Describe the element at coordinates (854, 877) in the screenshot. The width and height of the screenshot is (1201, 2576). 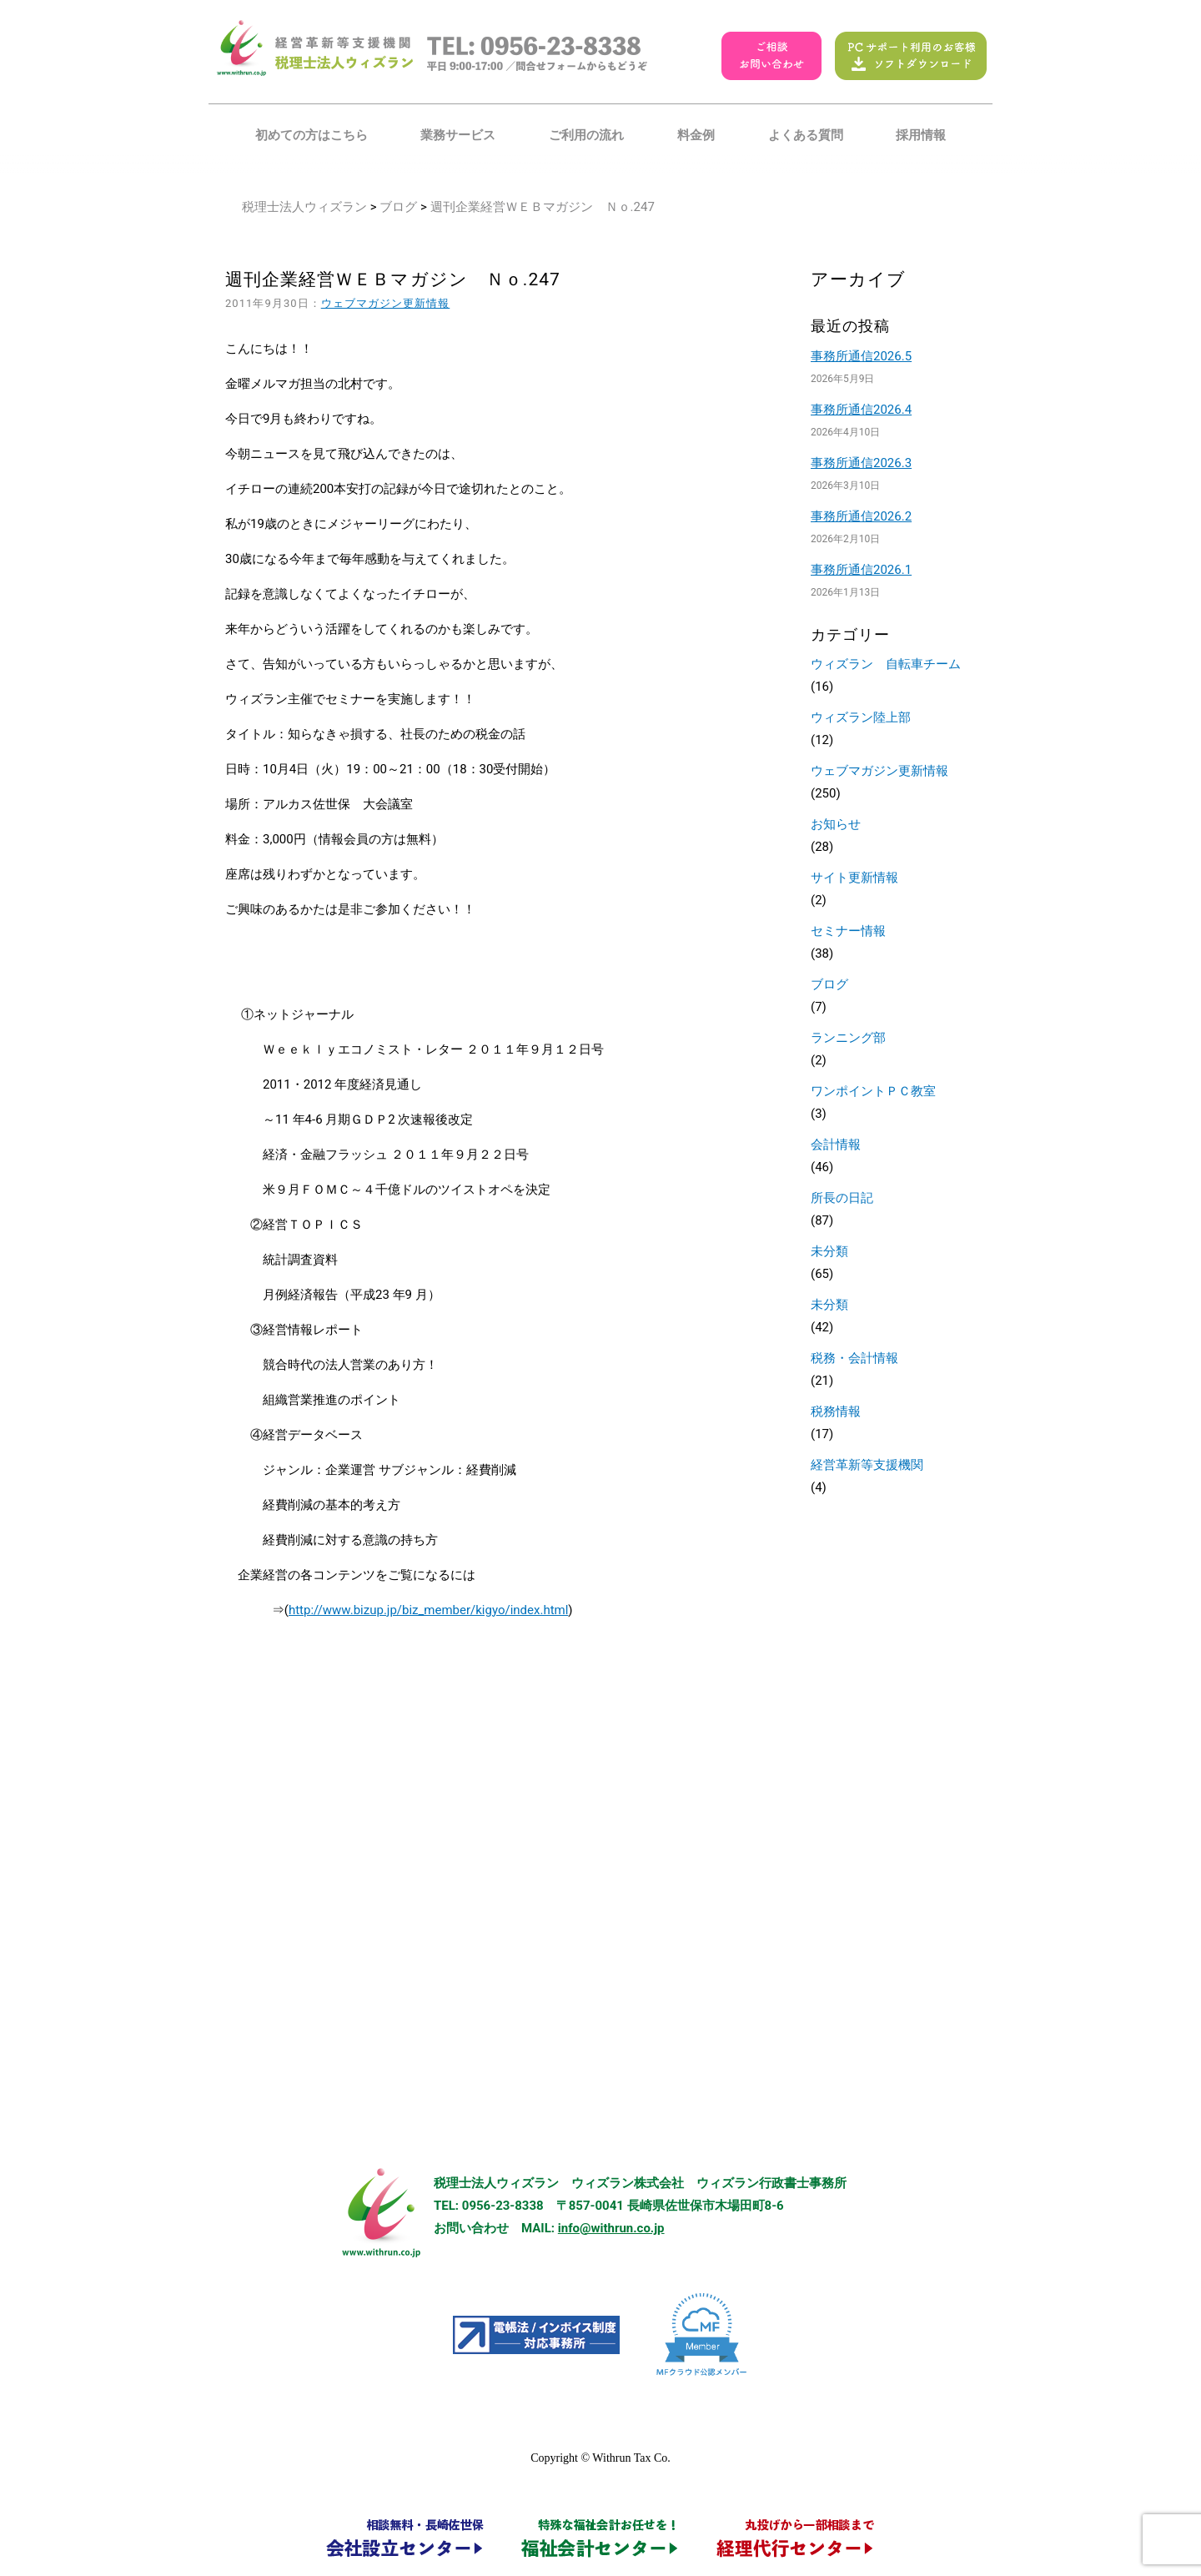
I see `サイト更新情報` at that location.